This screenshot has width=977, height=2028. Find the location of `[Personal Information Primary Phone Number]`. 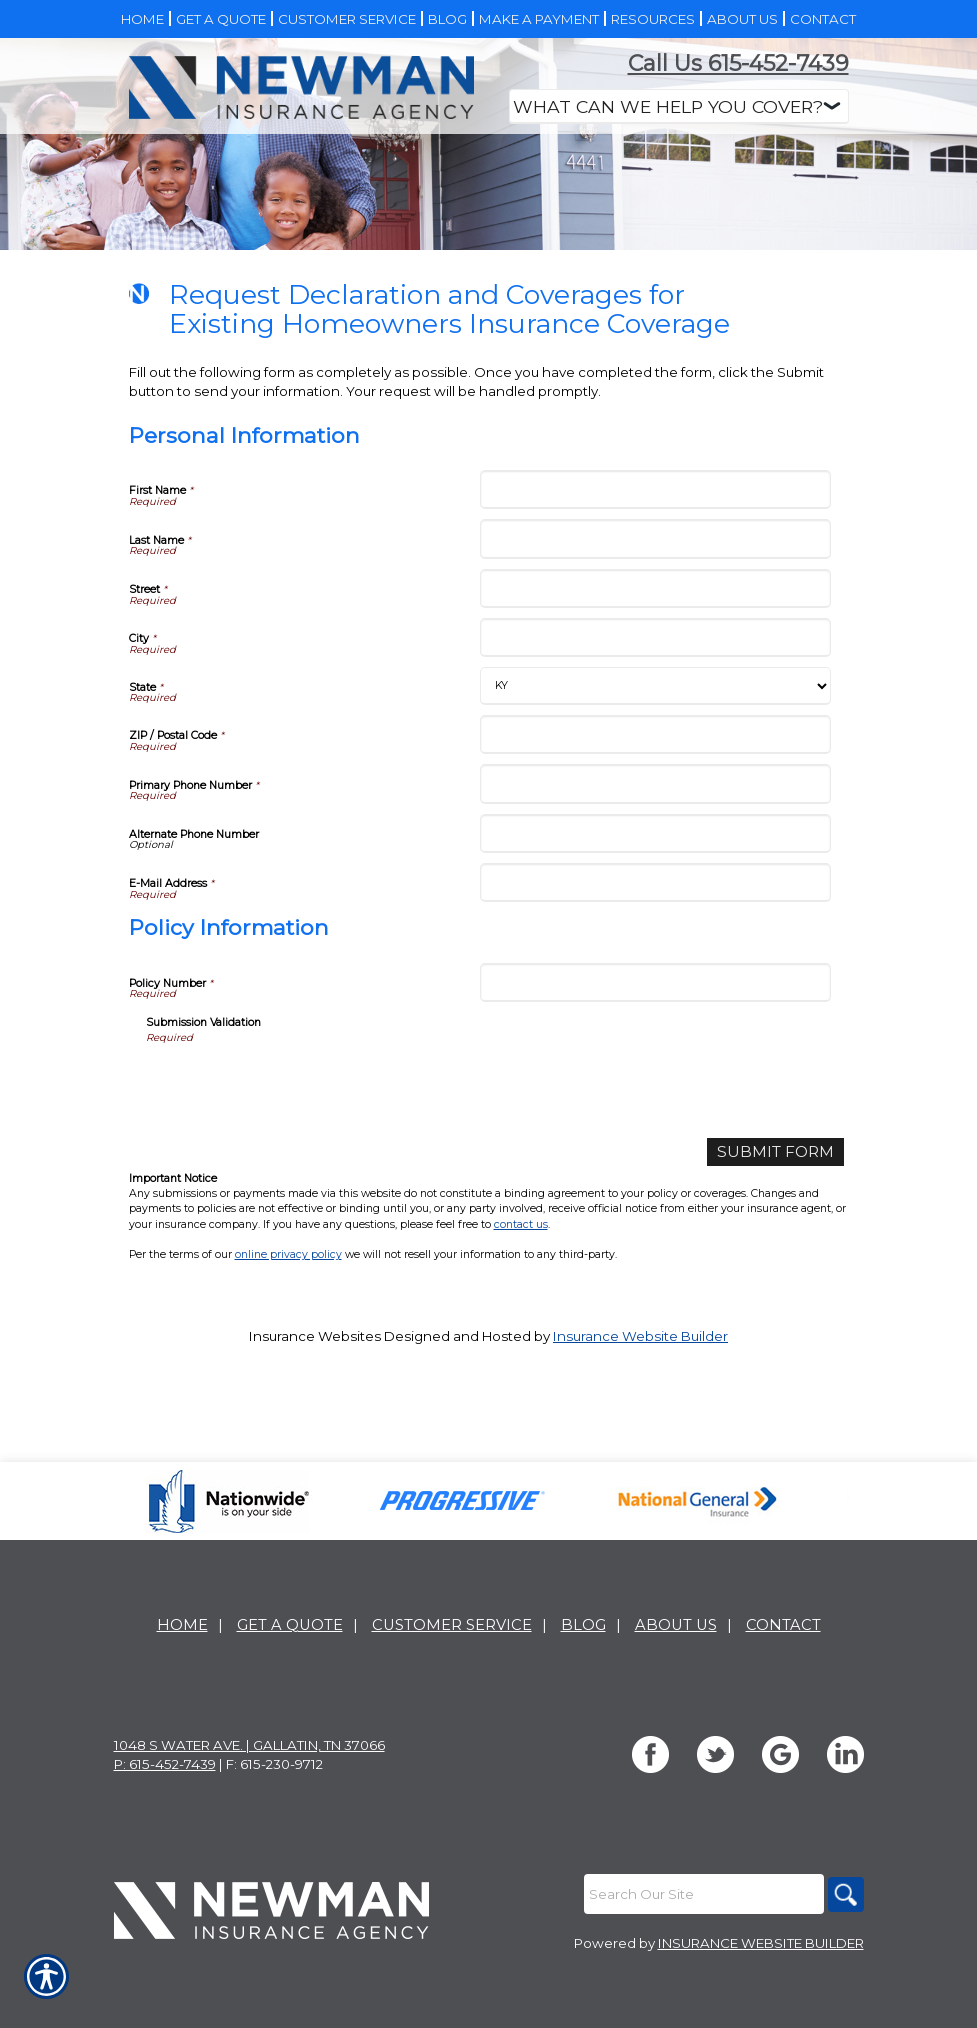

[Personal Information Primary Phone Number] is located at coordinates (655, 933).